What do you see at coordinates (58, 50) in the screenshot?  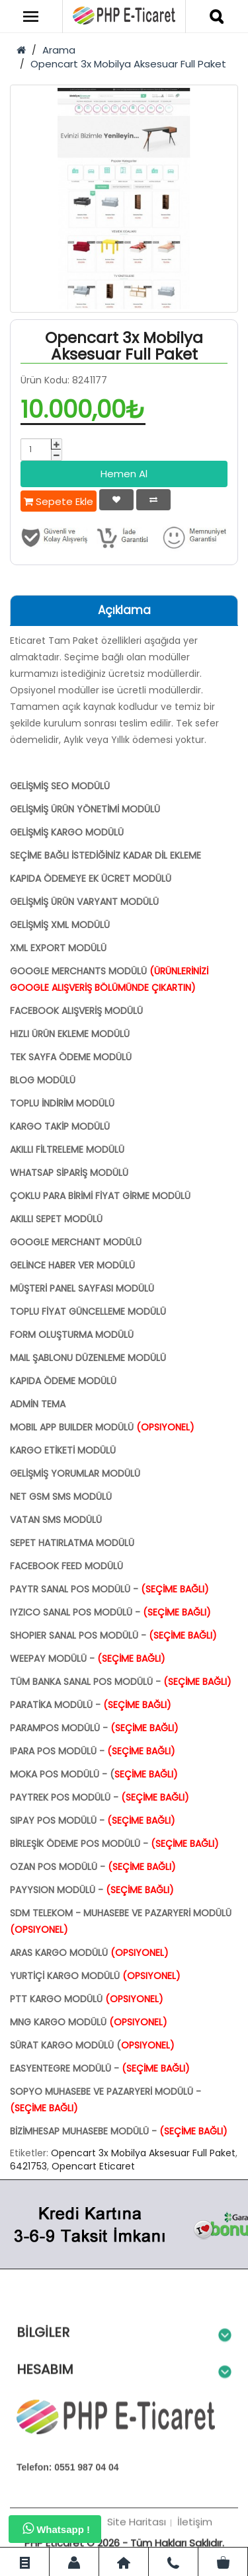 I see `Arama` at bounding box center [58, 50].